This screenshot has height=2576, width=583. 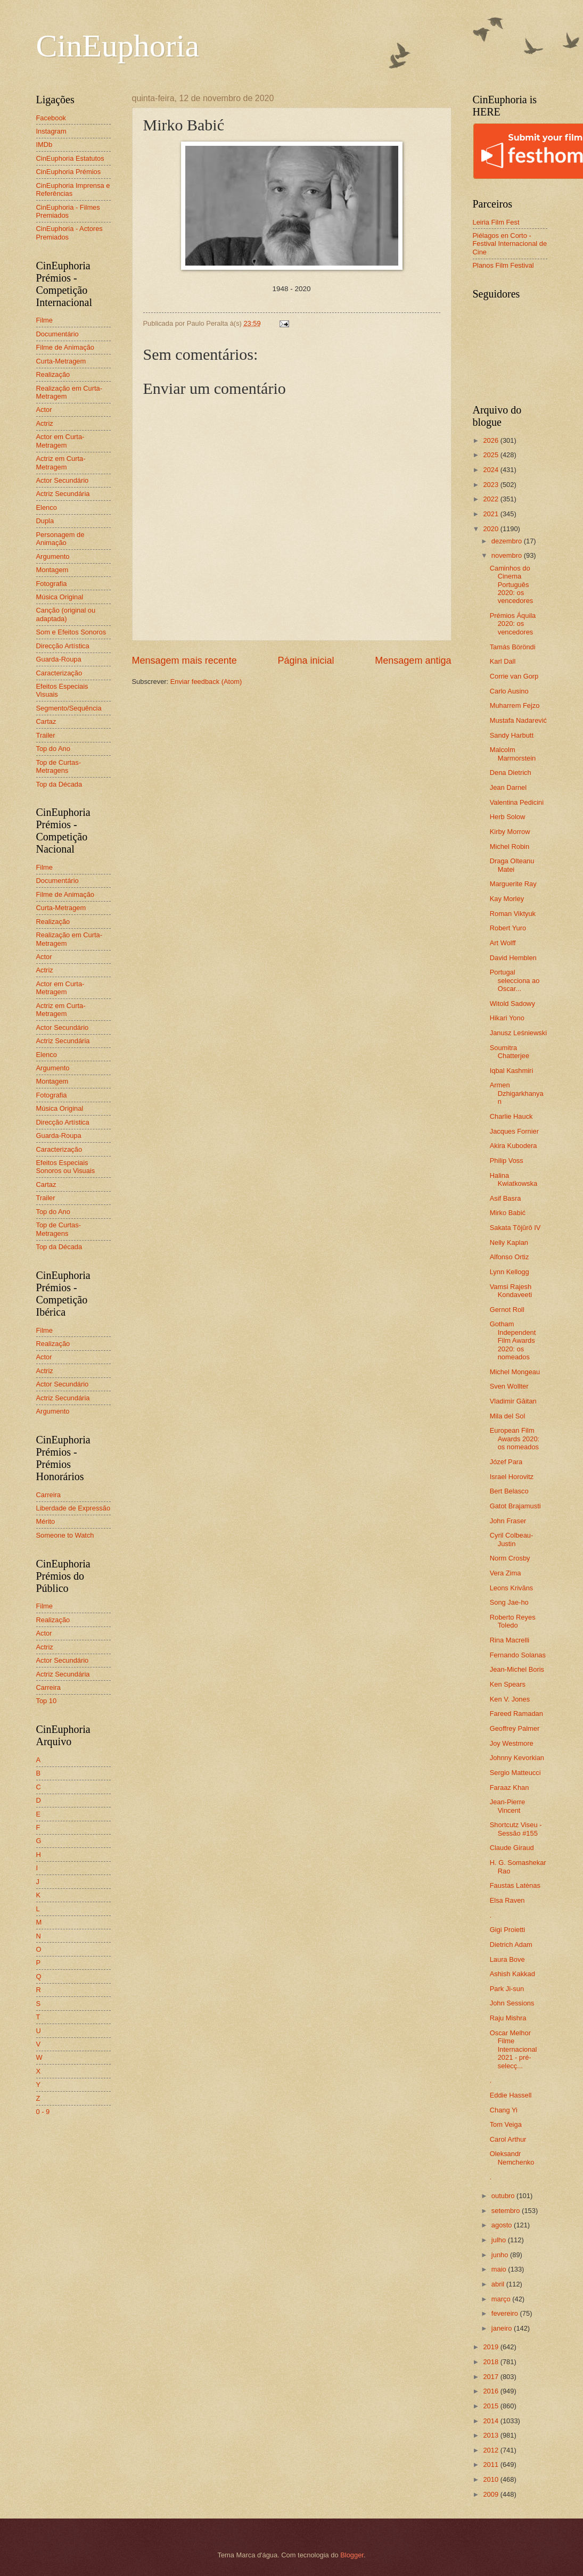 I want to click on Prémios Áquila 2020: os vencedores, so click(x=513, y=624).